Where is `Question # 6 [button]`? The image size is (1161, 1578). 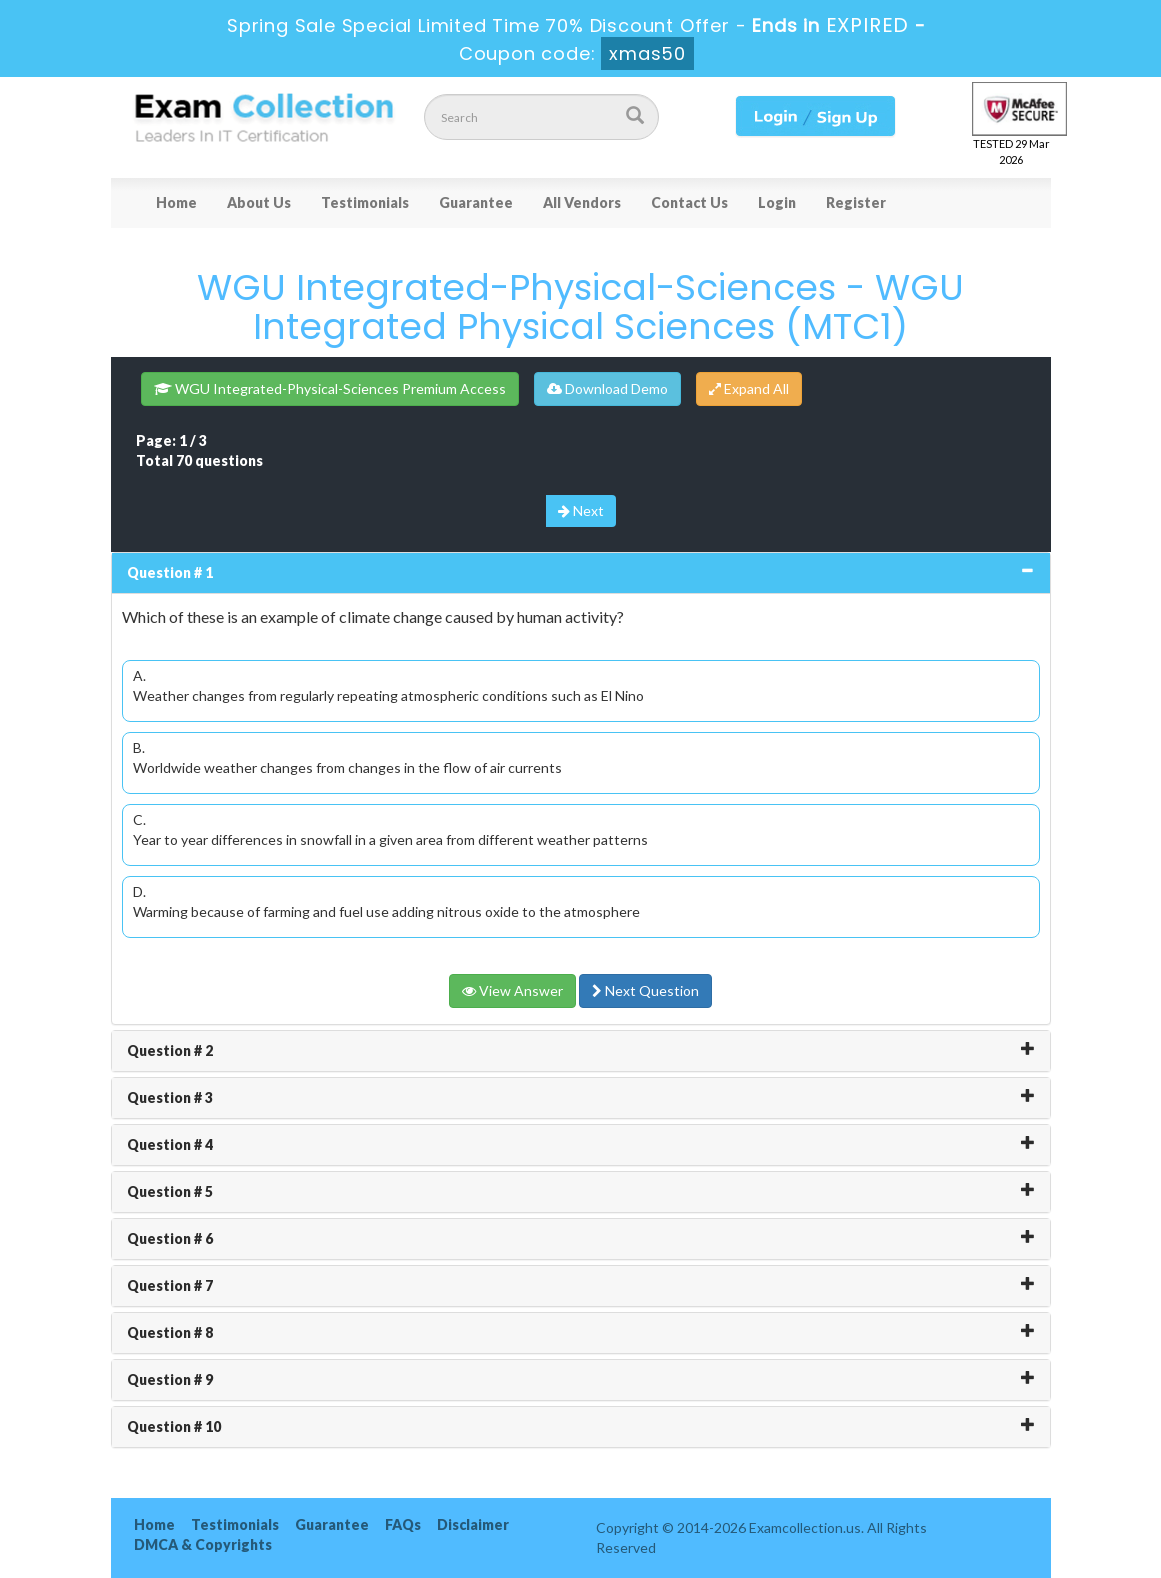
Question # 6 [button] is located at coordinates (170, 1238).